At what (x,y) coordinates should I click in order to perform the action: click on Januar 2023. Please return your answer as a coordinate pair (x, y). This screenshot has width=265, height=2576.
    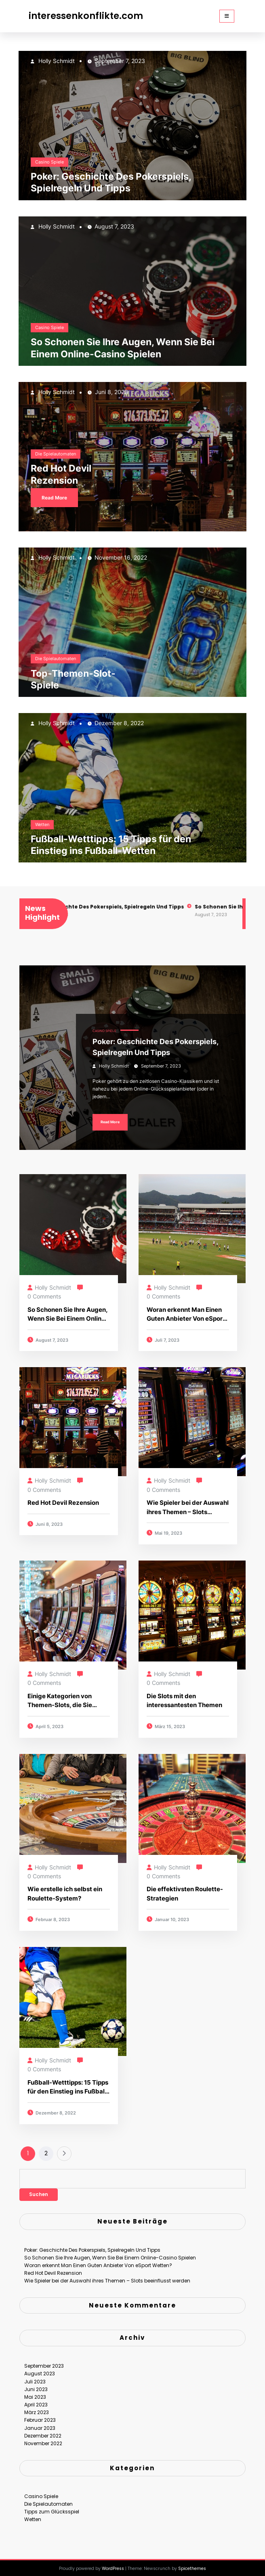
    Looking at the image, I should click on (39, 2423).